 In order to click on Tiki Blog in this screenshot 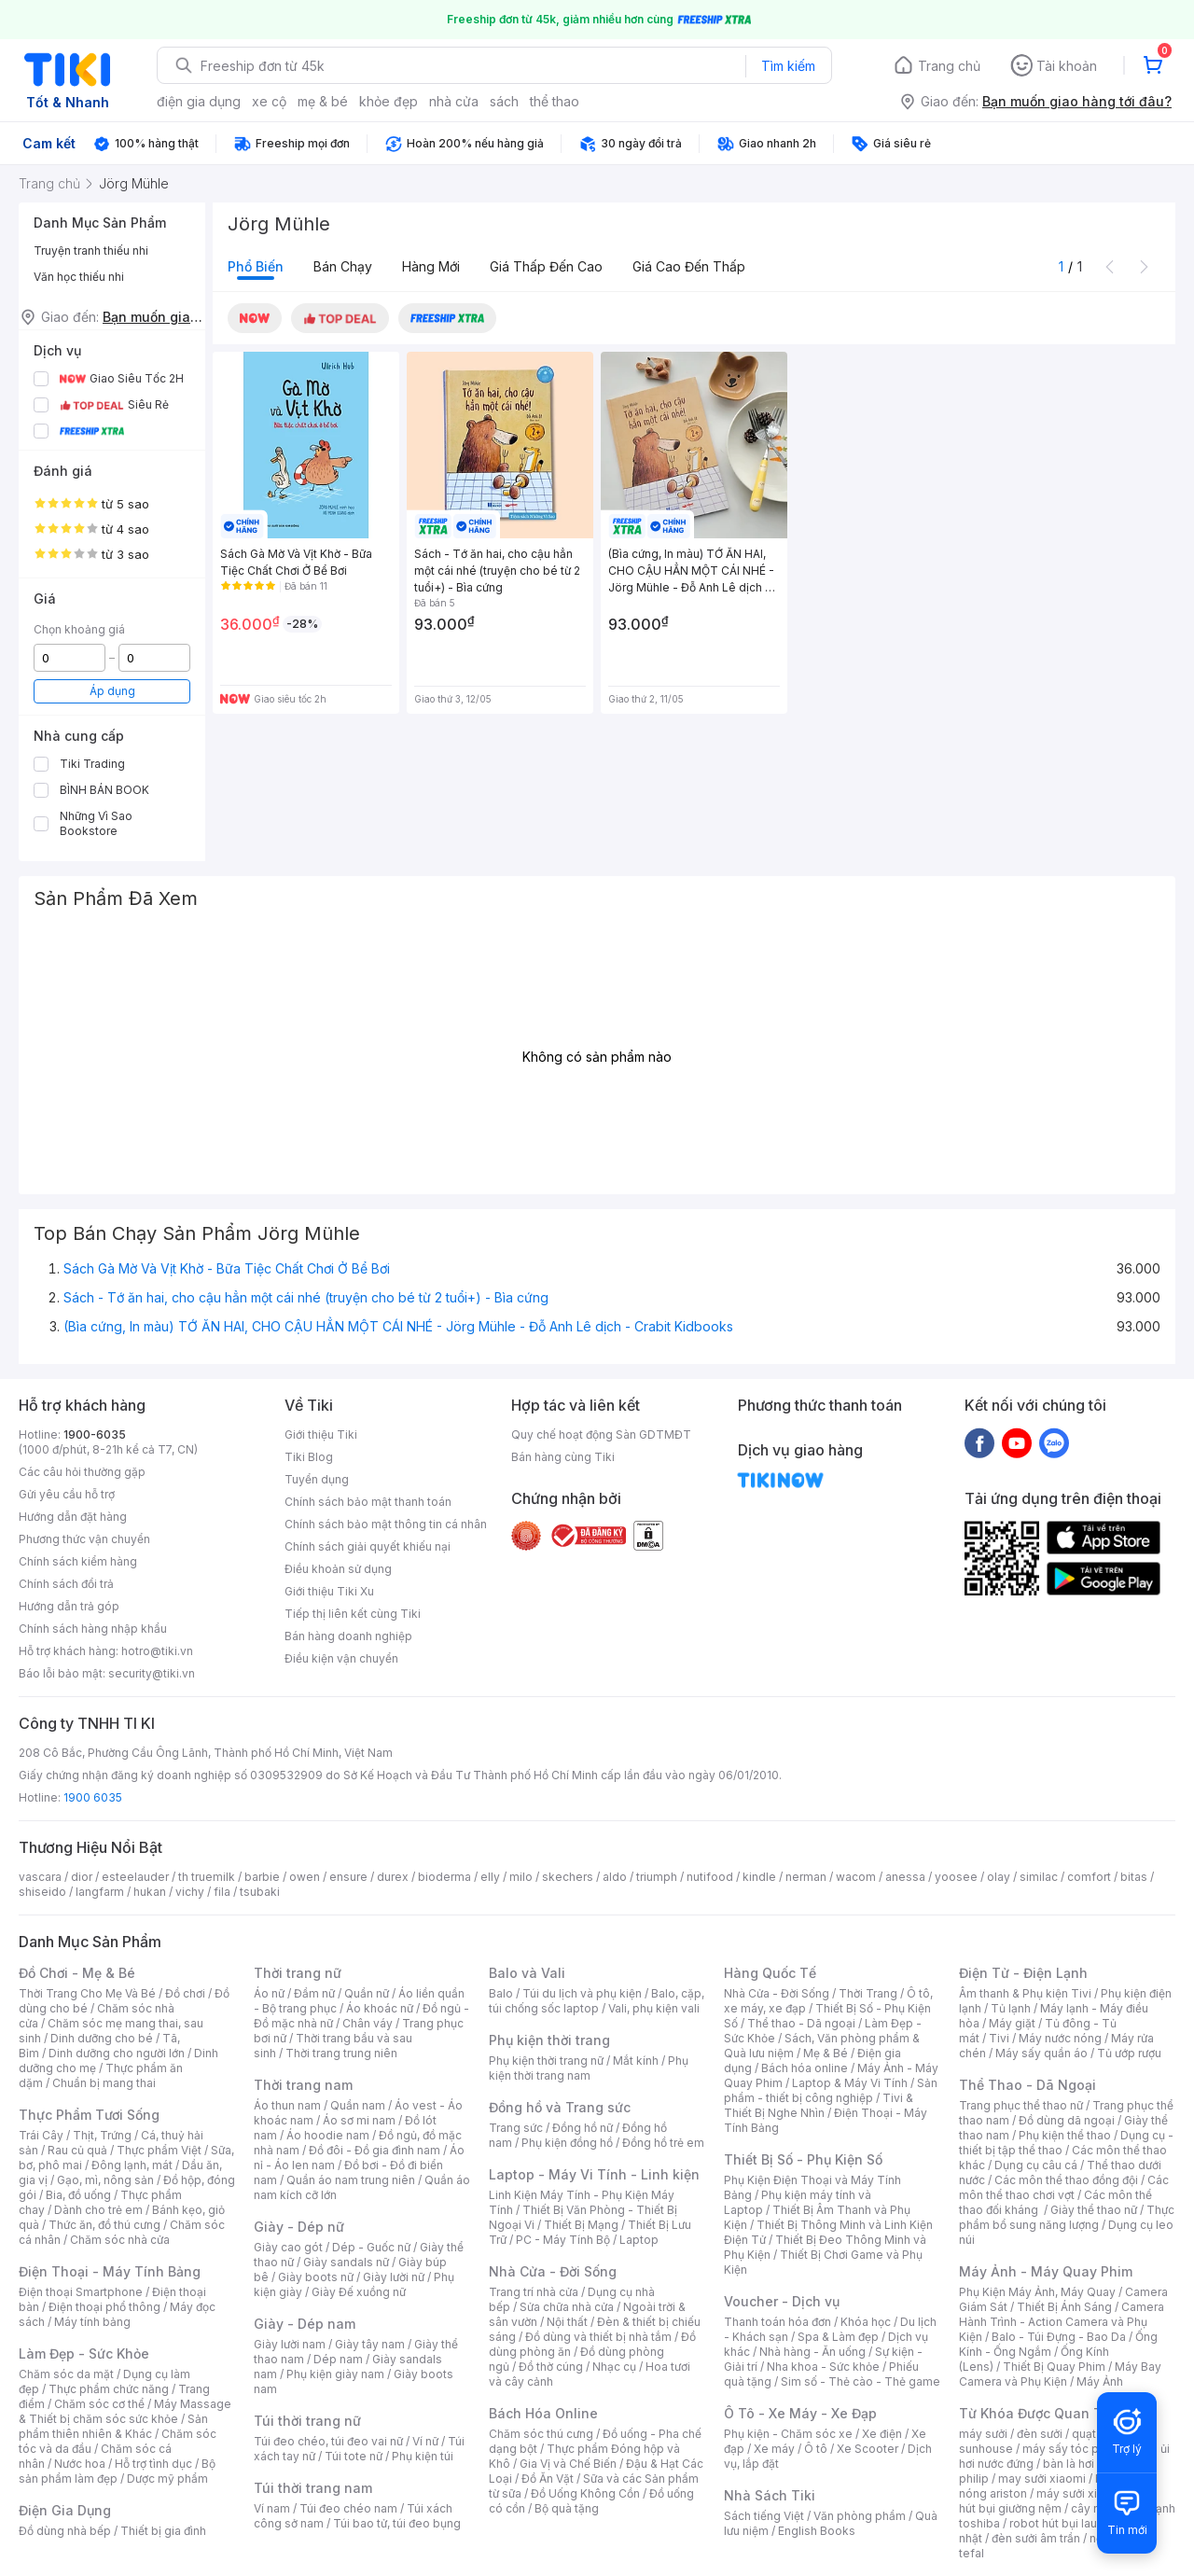, I will do `click(309, 1457)`.